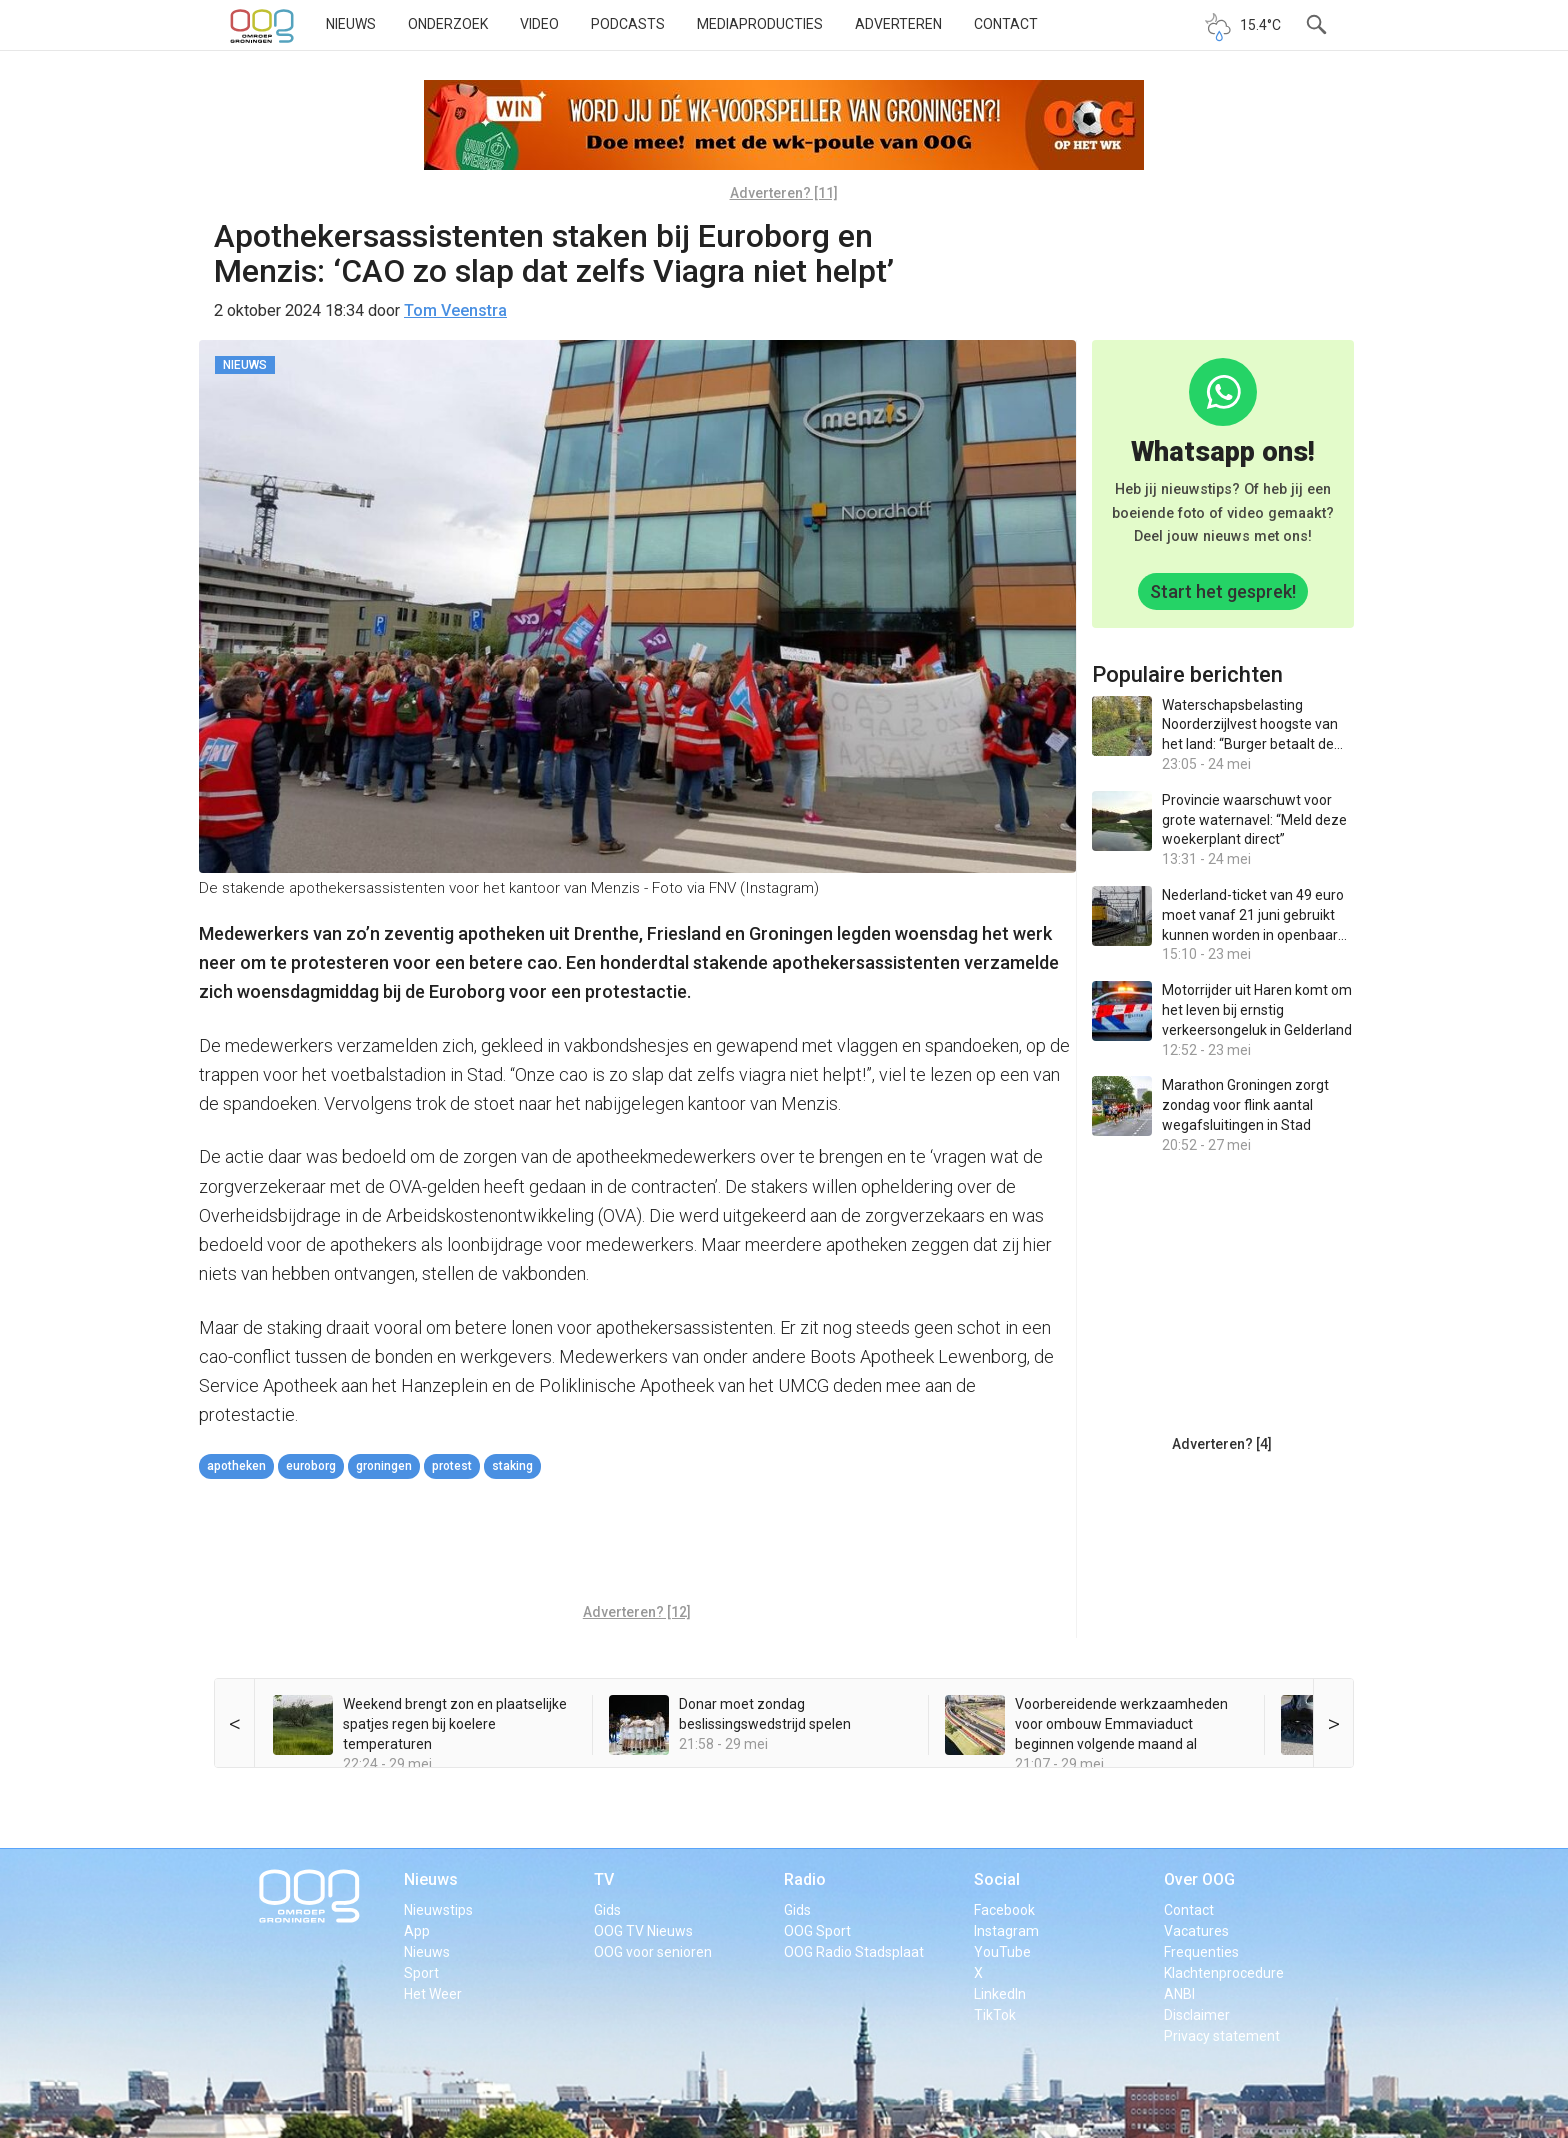 Image resolution: width=1568 pixels, height=2138 pixels. What do you see at coordinates (1197, 2015) in the screenshot?
I see `Disclaimer` at bounding box center [1197, 2015].